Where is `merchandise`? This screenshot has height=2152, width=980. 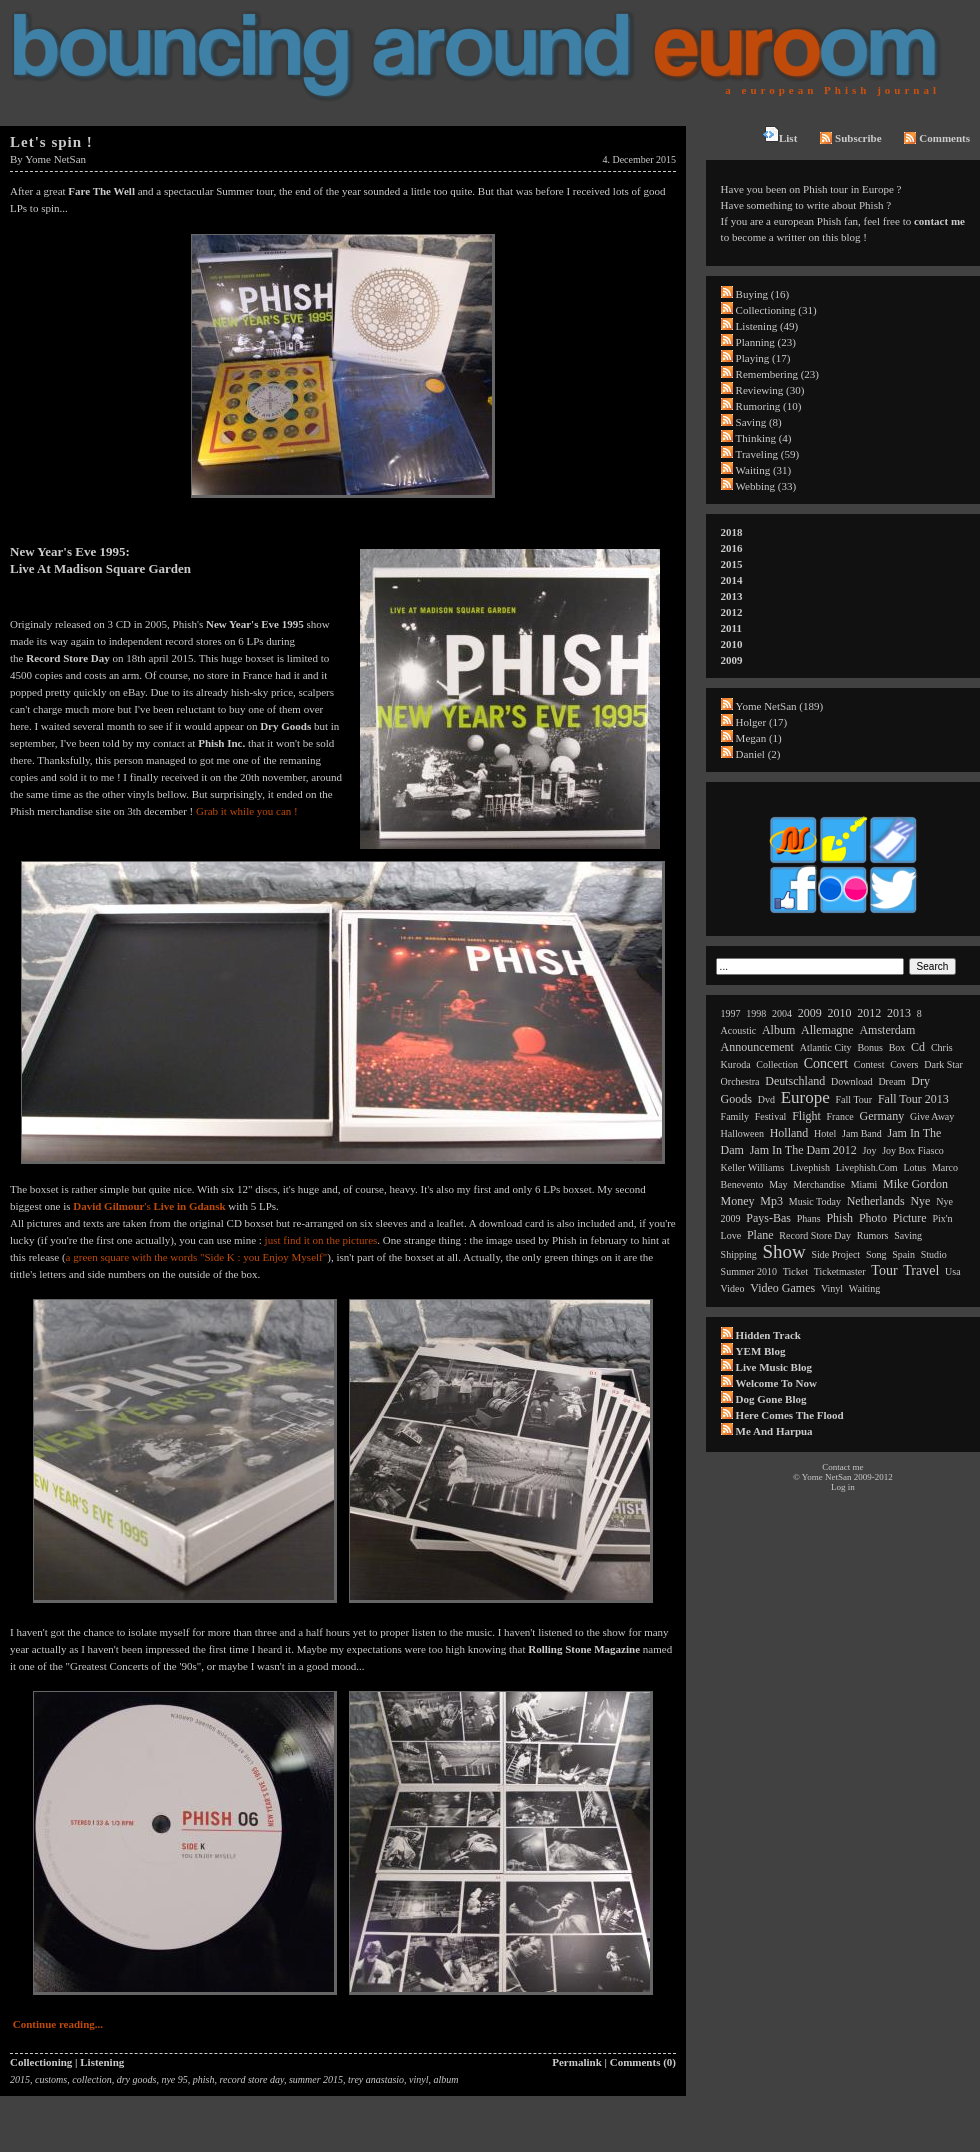
merchandise is located at coordinates (819, 1184).